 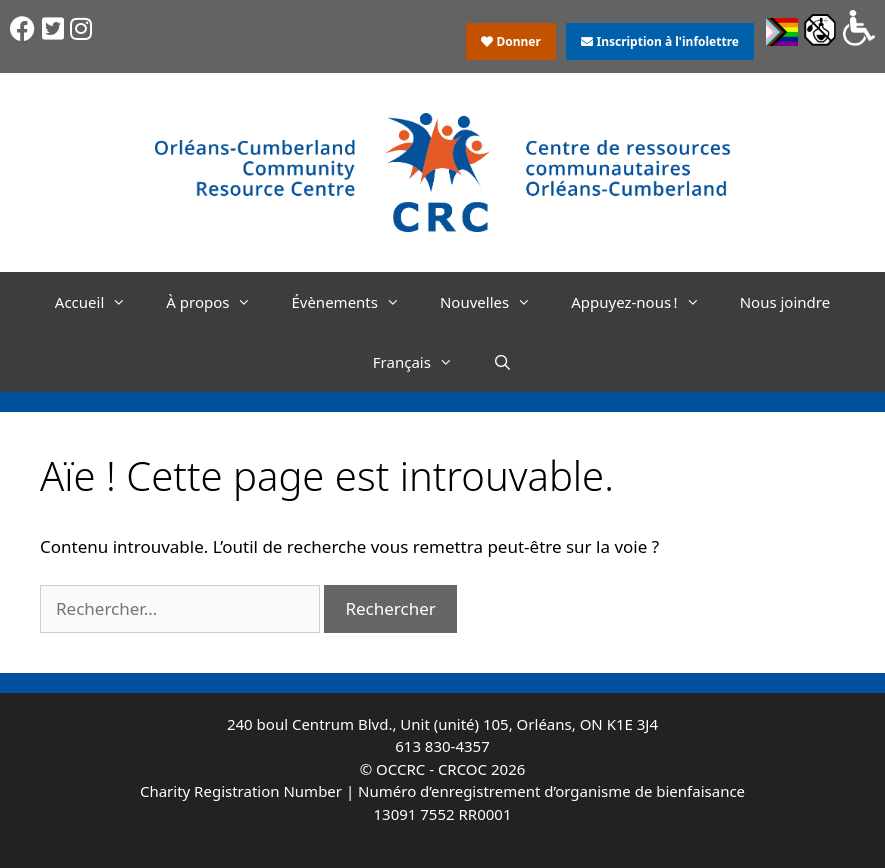 I want to click on Accueil, so click(x=100, y=302).